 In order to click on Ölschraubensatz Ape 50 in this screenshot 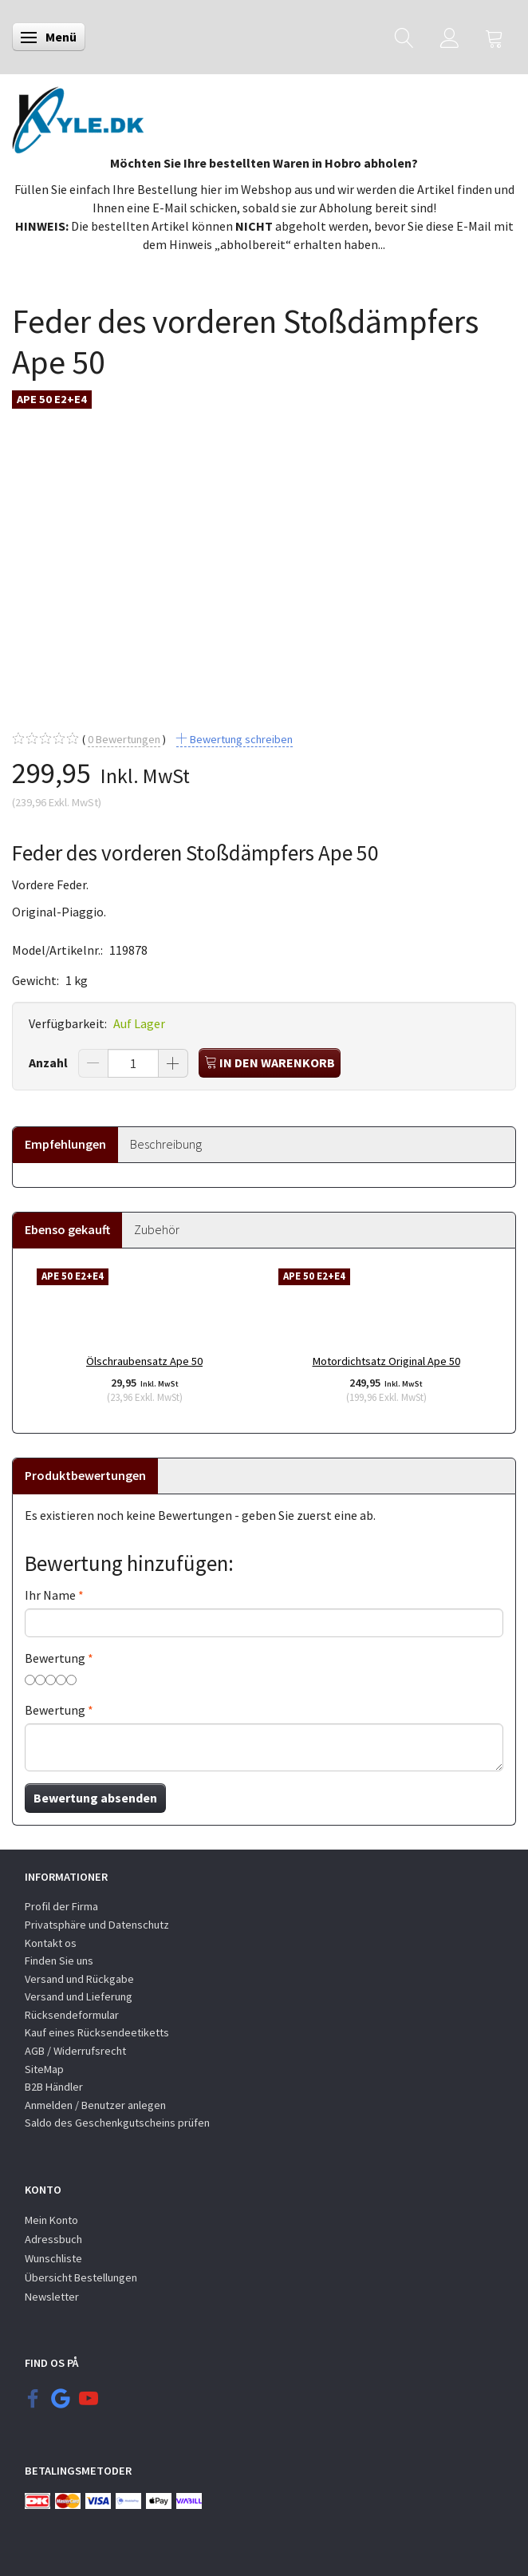, I will do `click(144, 1361)`.